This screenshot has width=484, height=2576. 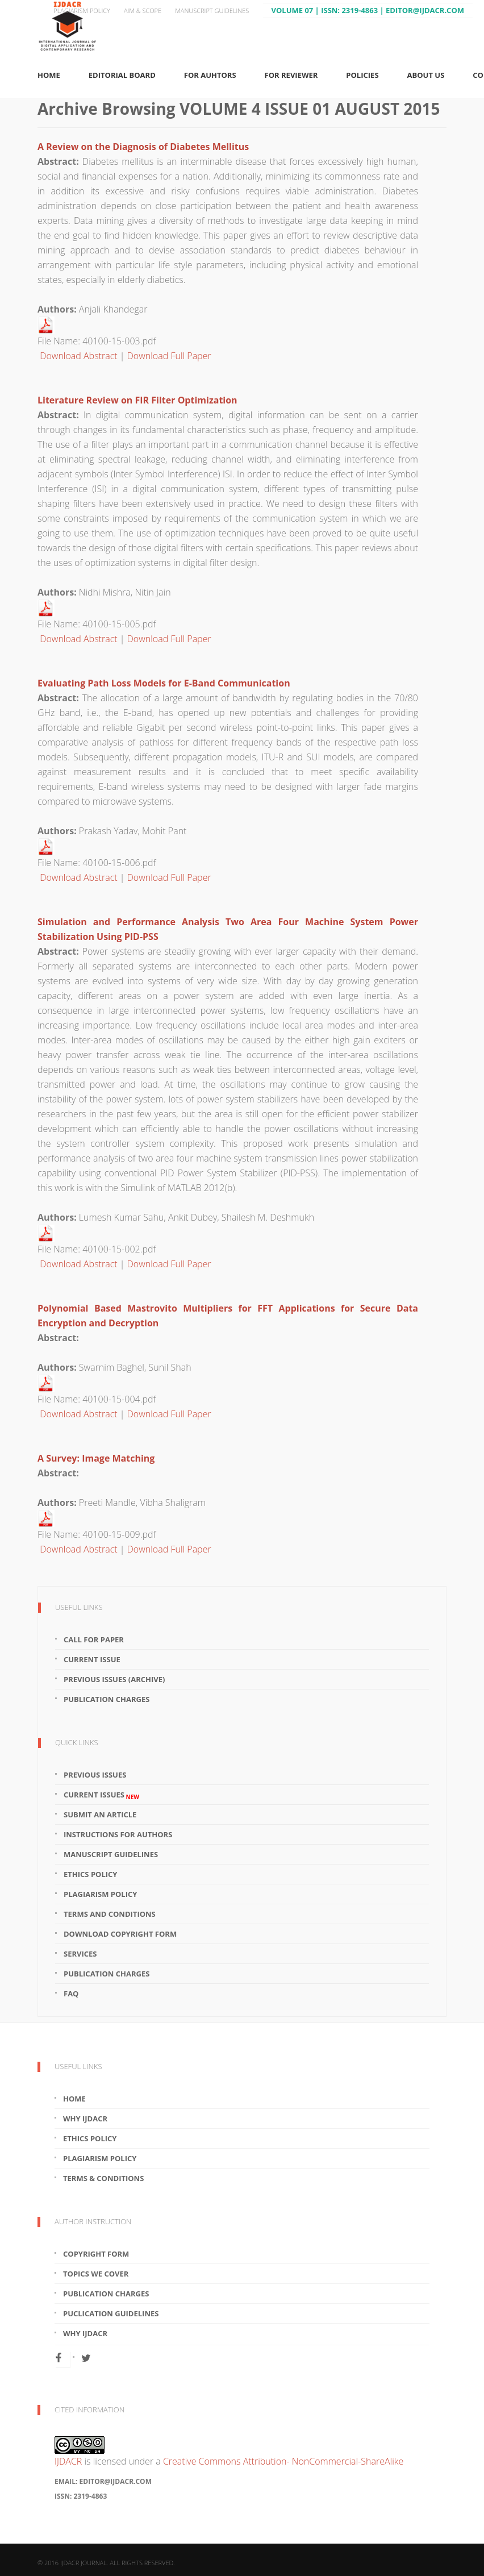 I want to click on Plagiarism Policy, so click(x=81, y=10).